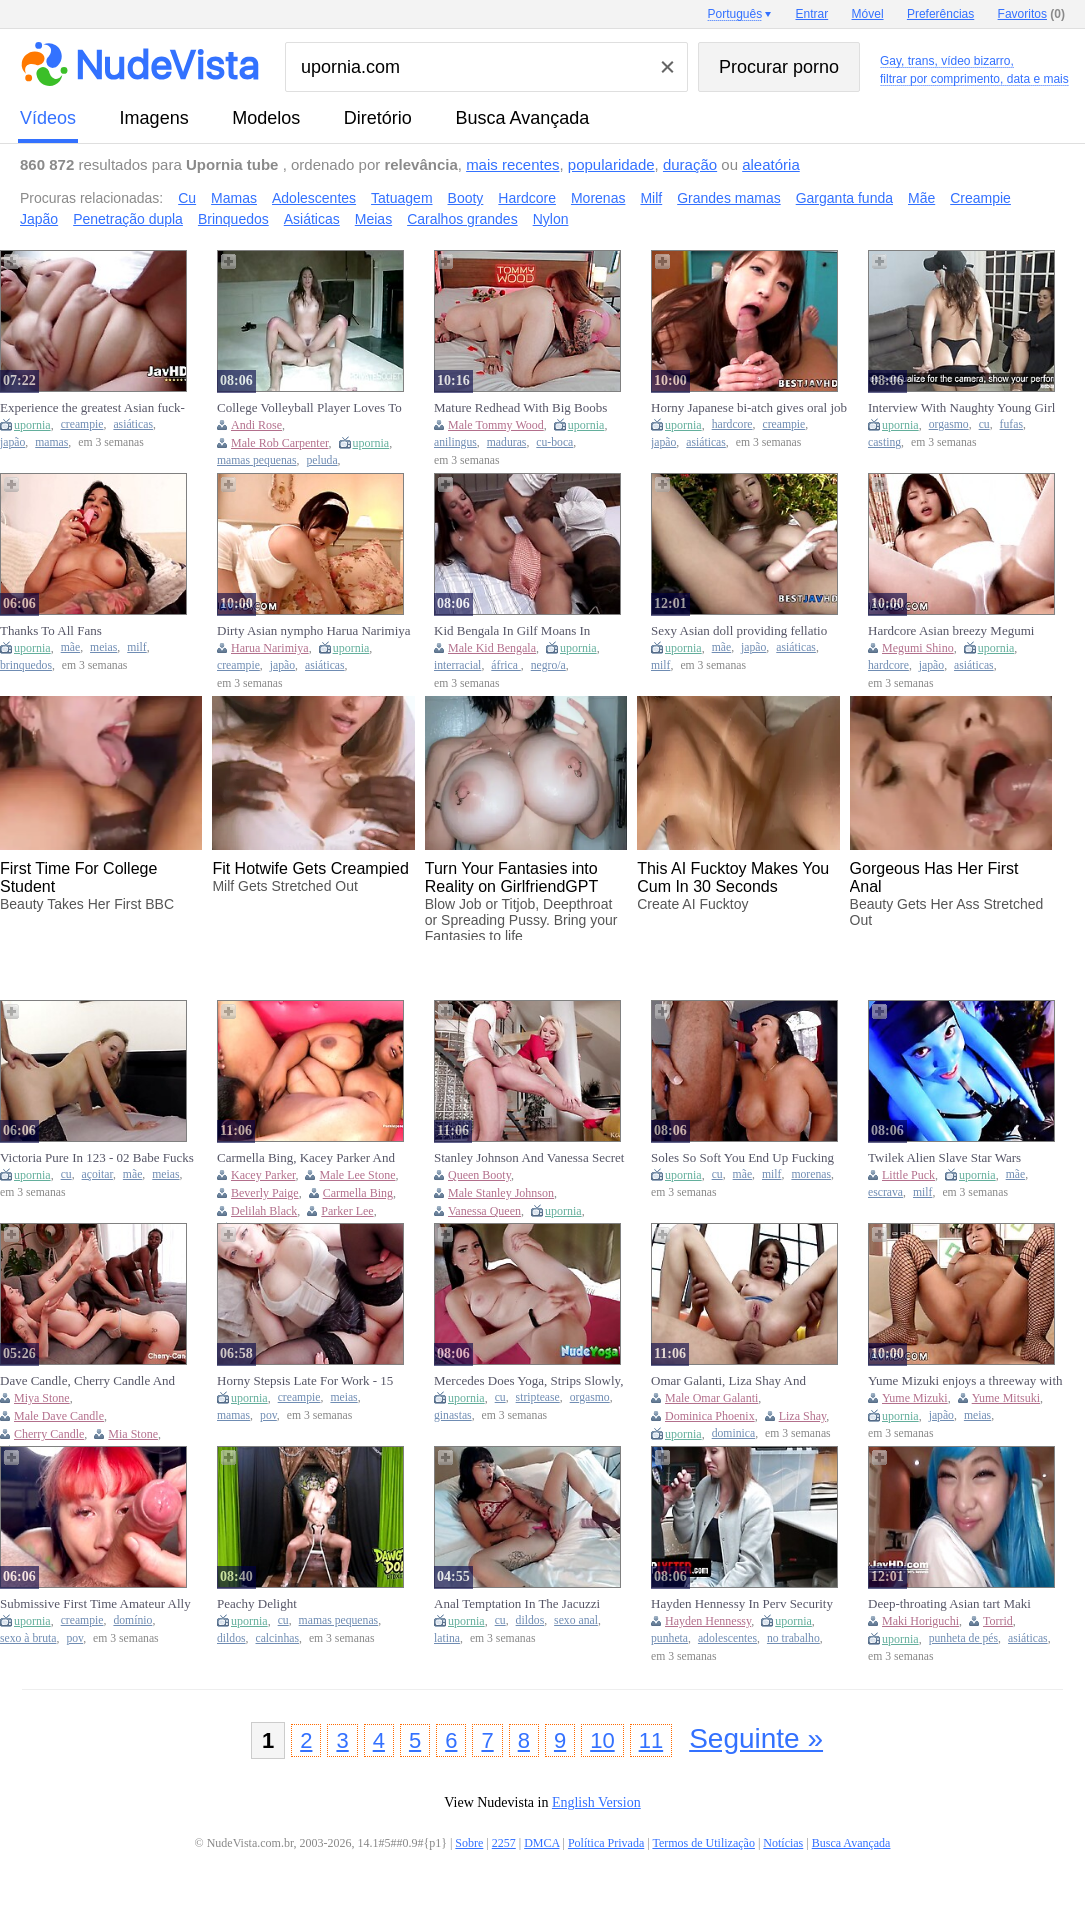 The height and width of the screenshot is (1923, 1085). Describe the element at coordinates (51, 442) in the screenshot. I see `mamas` at that location.